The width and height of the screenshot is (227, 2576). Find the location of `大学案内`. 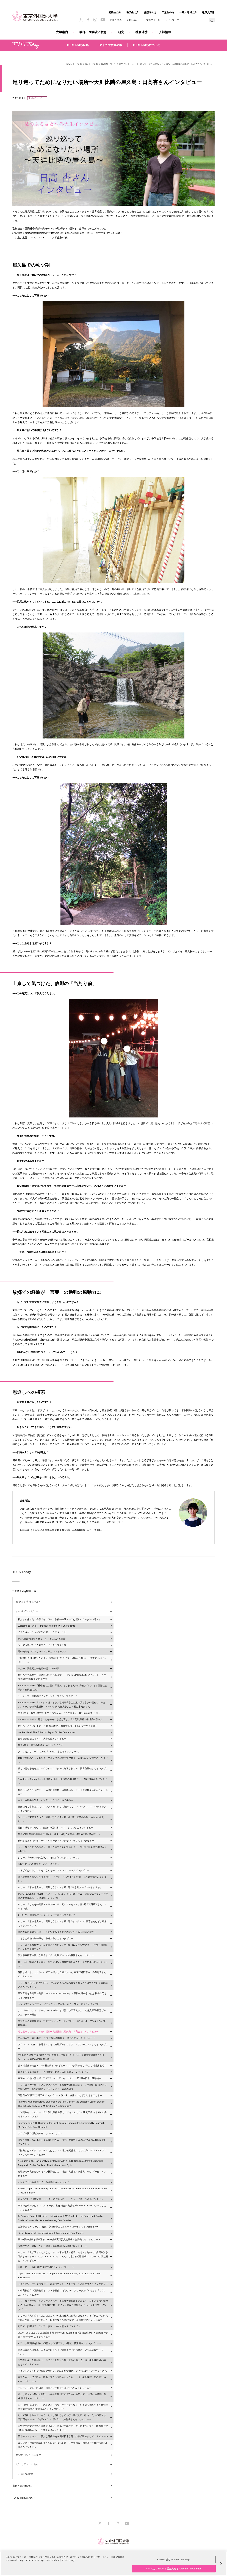

大学案内 is located at coordinates (62, 32).